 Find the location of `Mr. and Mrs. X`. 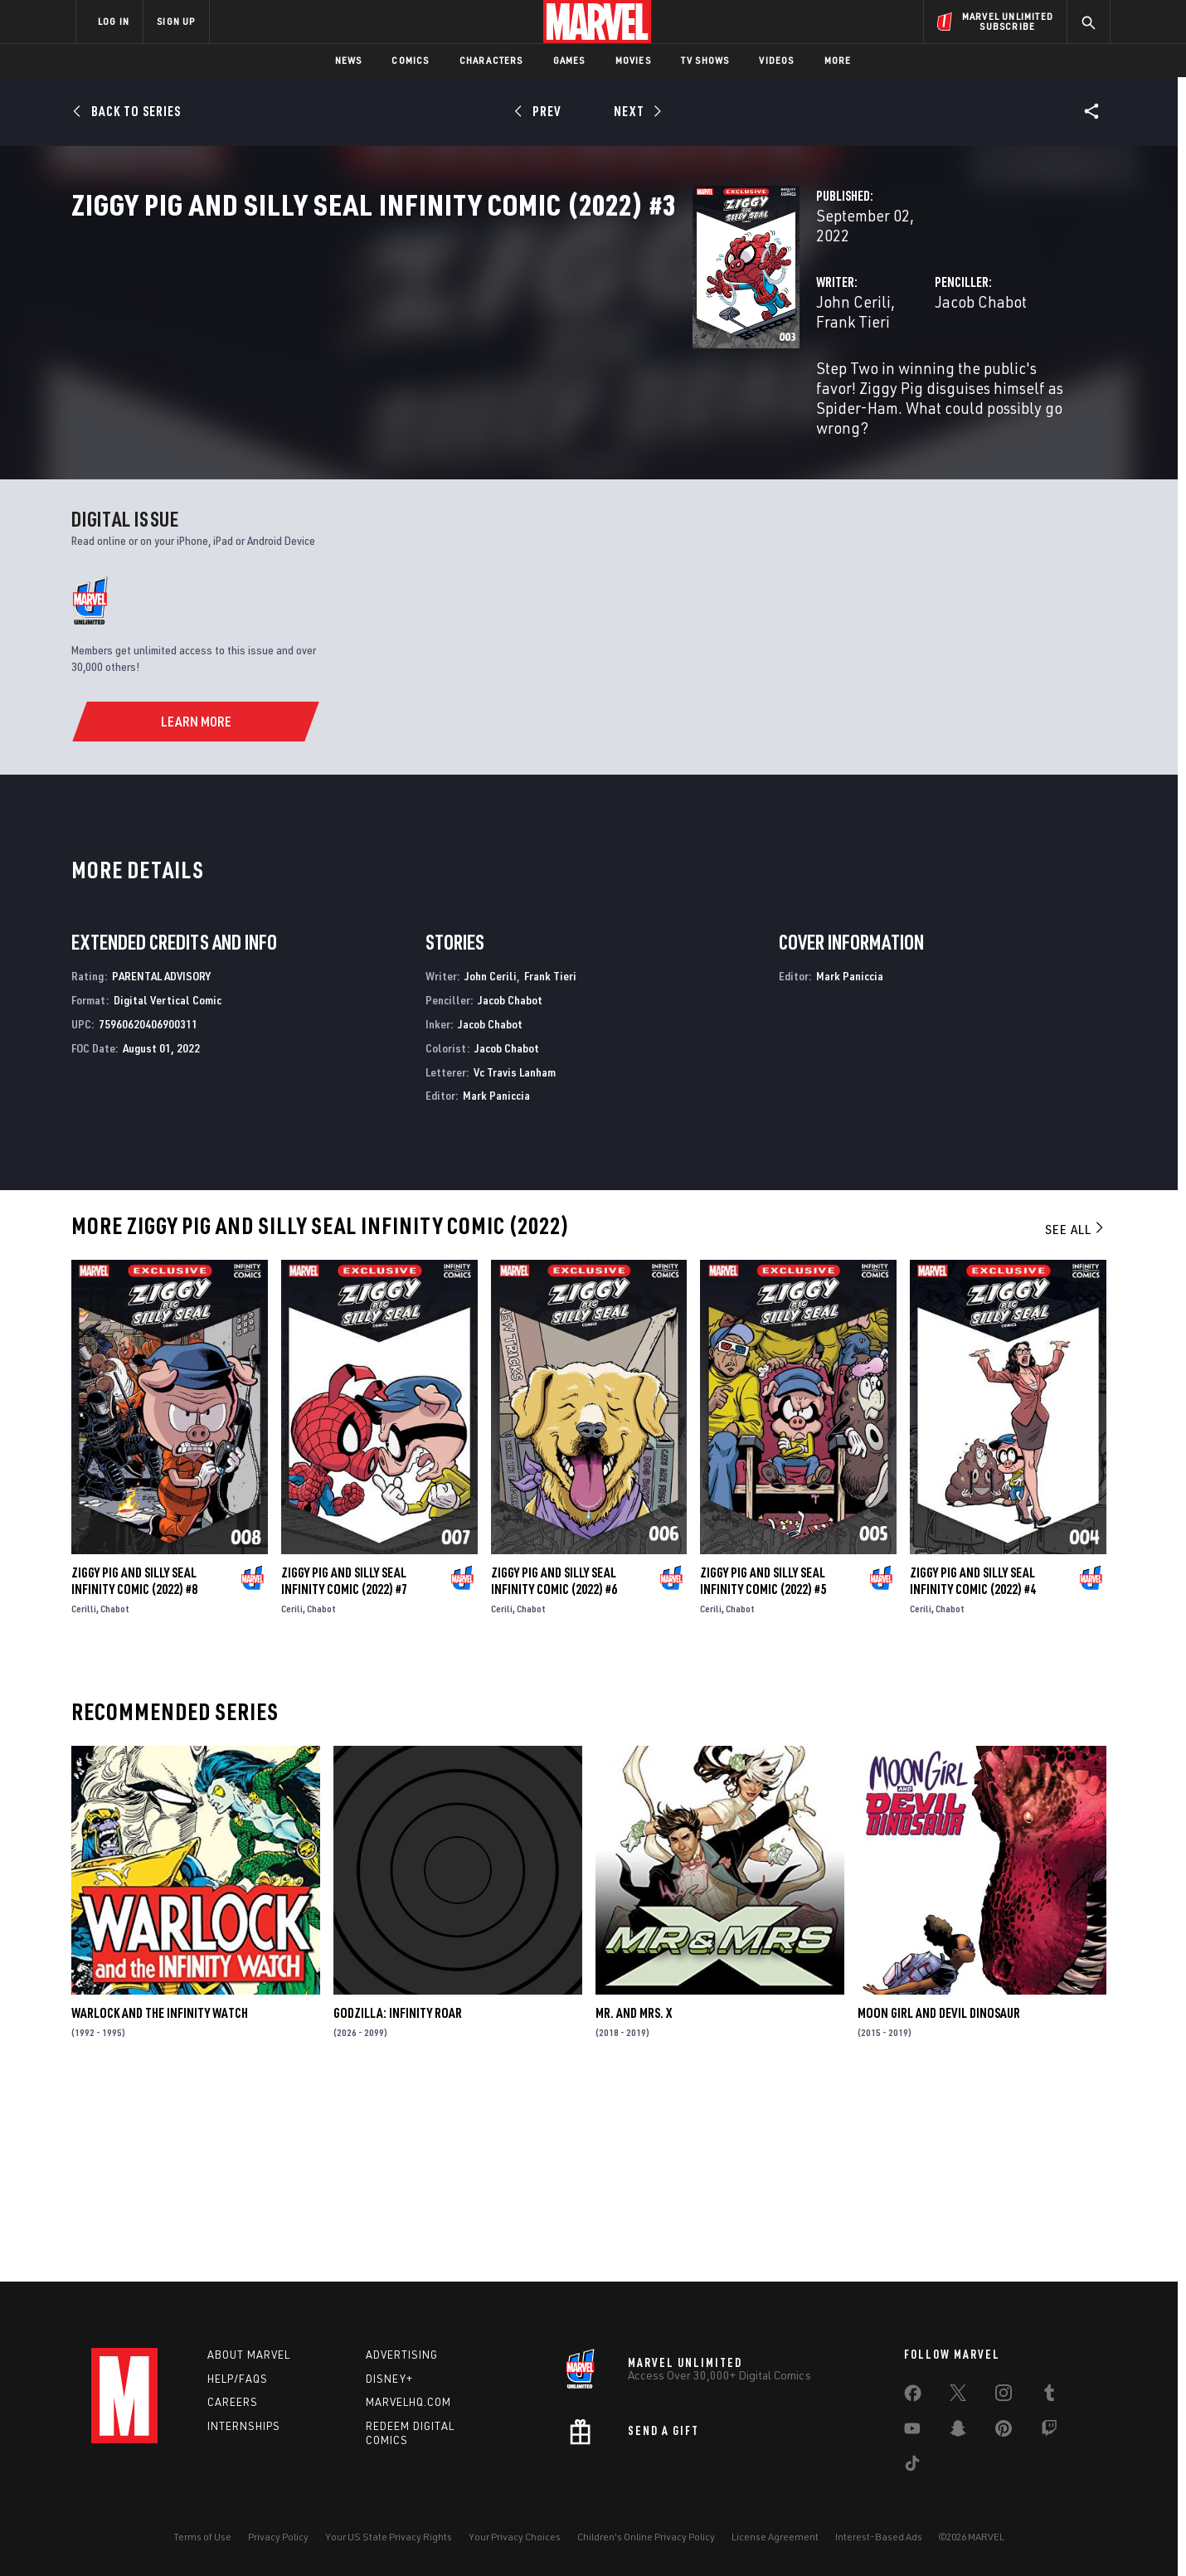

Mr. and Mrs. X is located at coordinates (633, 2202).